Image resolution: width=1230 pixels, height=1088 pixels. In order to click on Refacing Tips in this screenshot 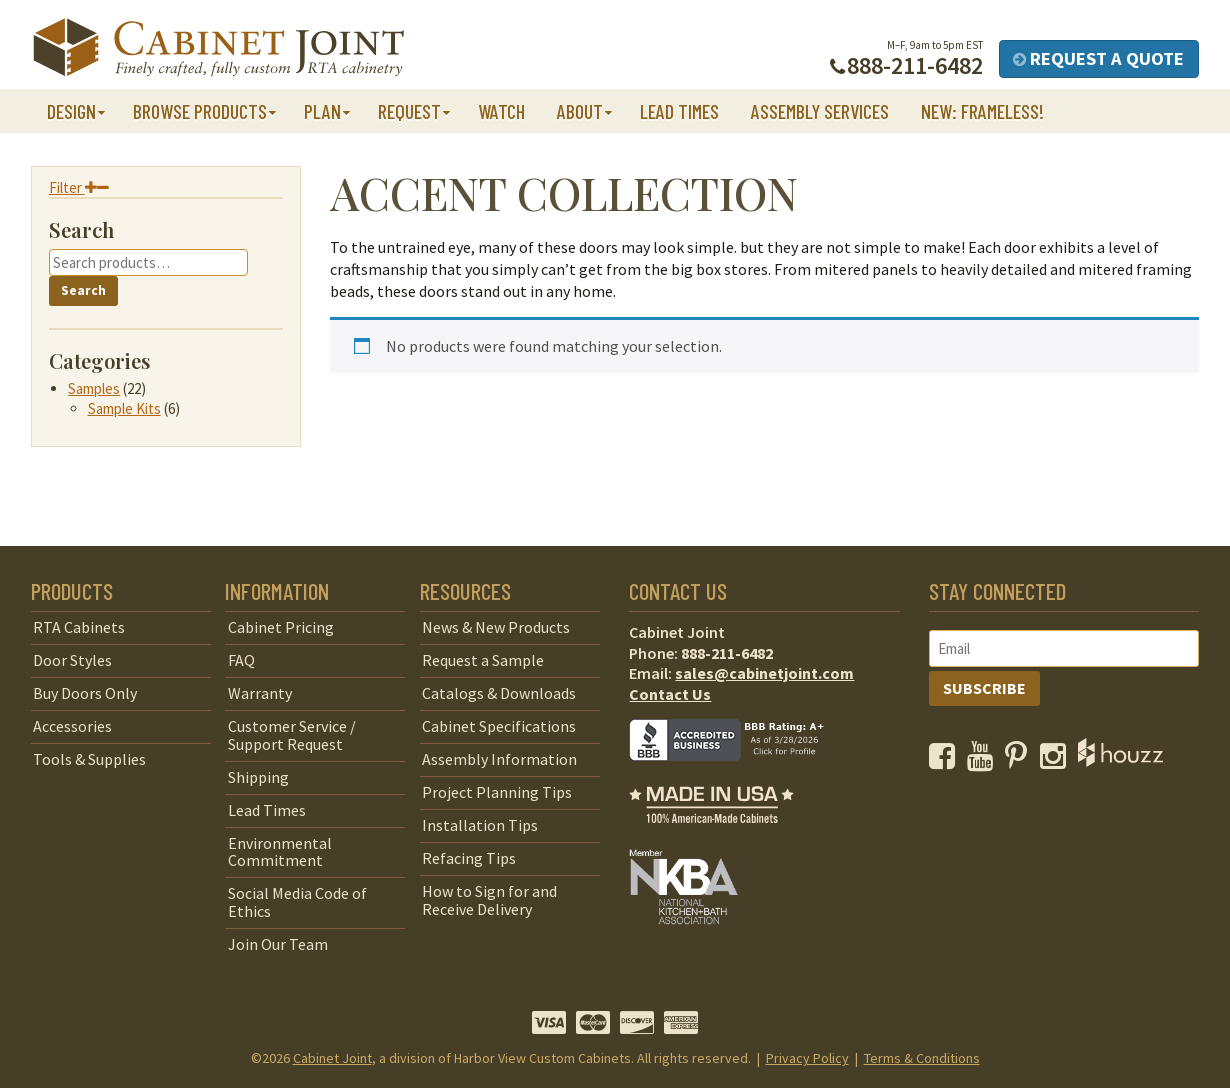, I will do `click(469, 858)`.